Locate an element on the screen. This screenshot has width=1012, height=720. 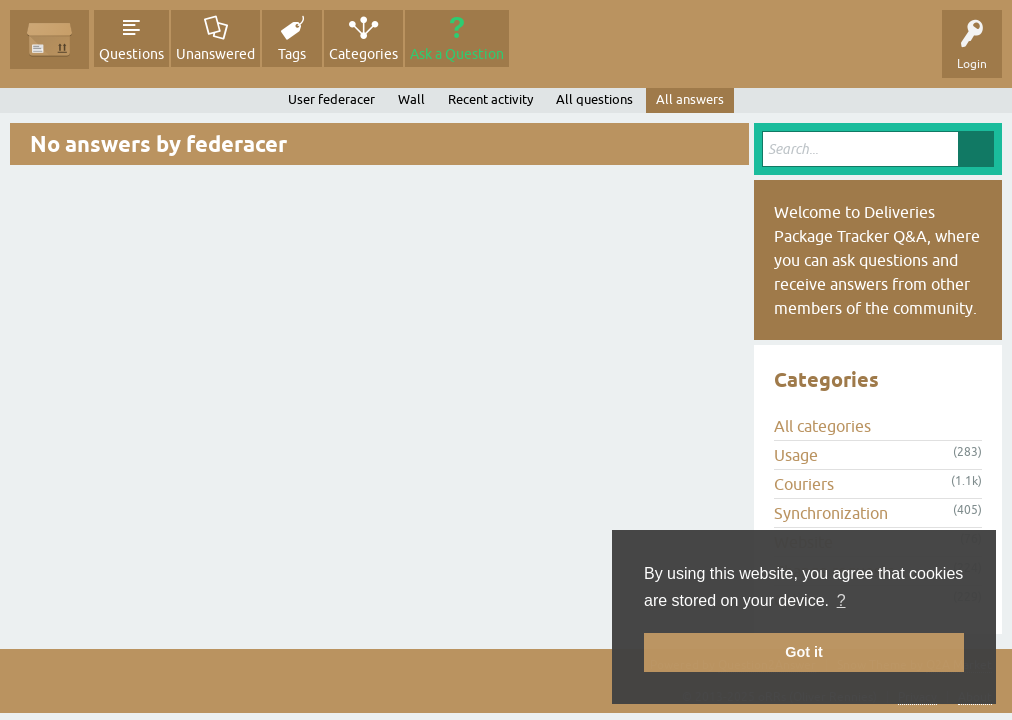
Recent activity is located at coordinates (490, 99).